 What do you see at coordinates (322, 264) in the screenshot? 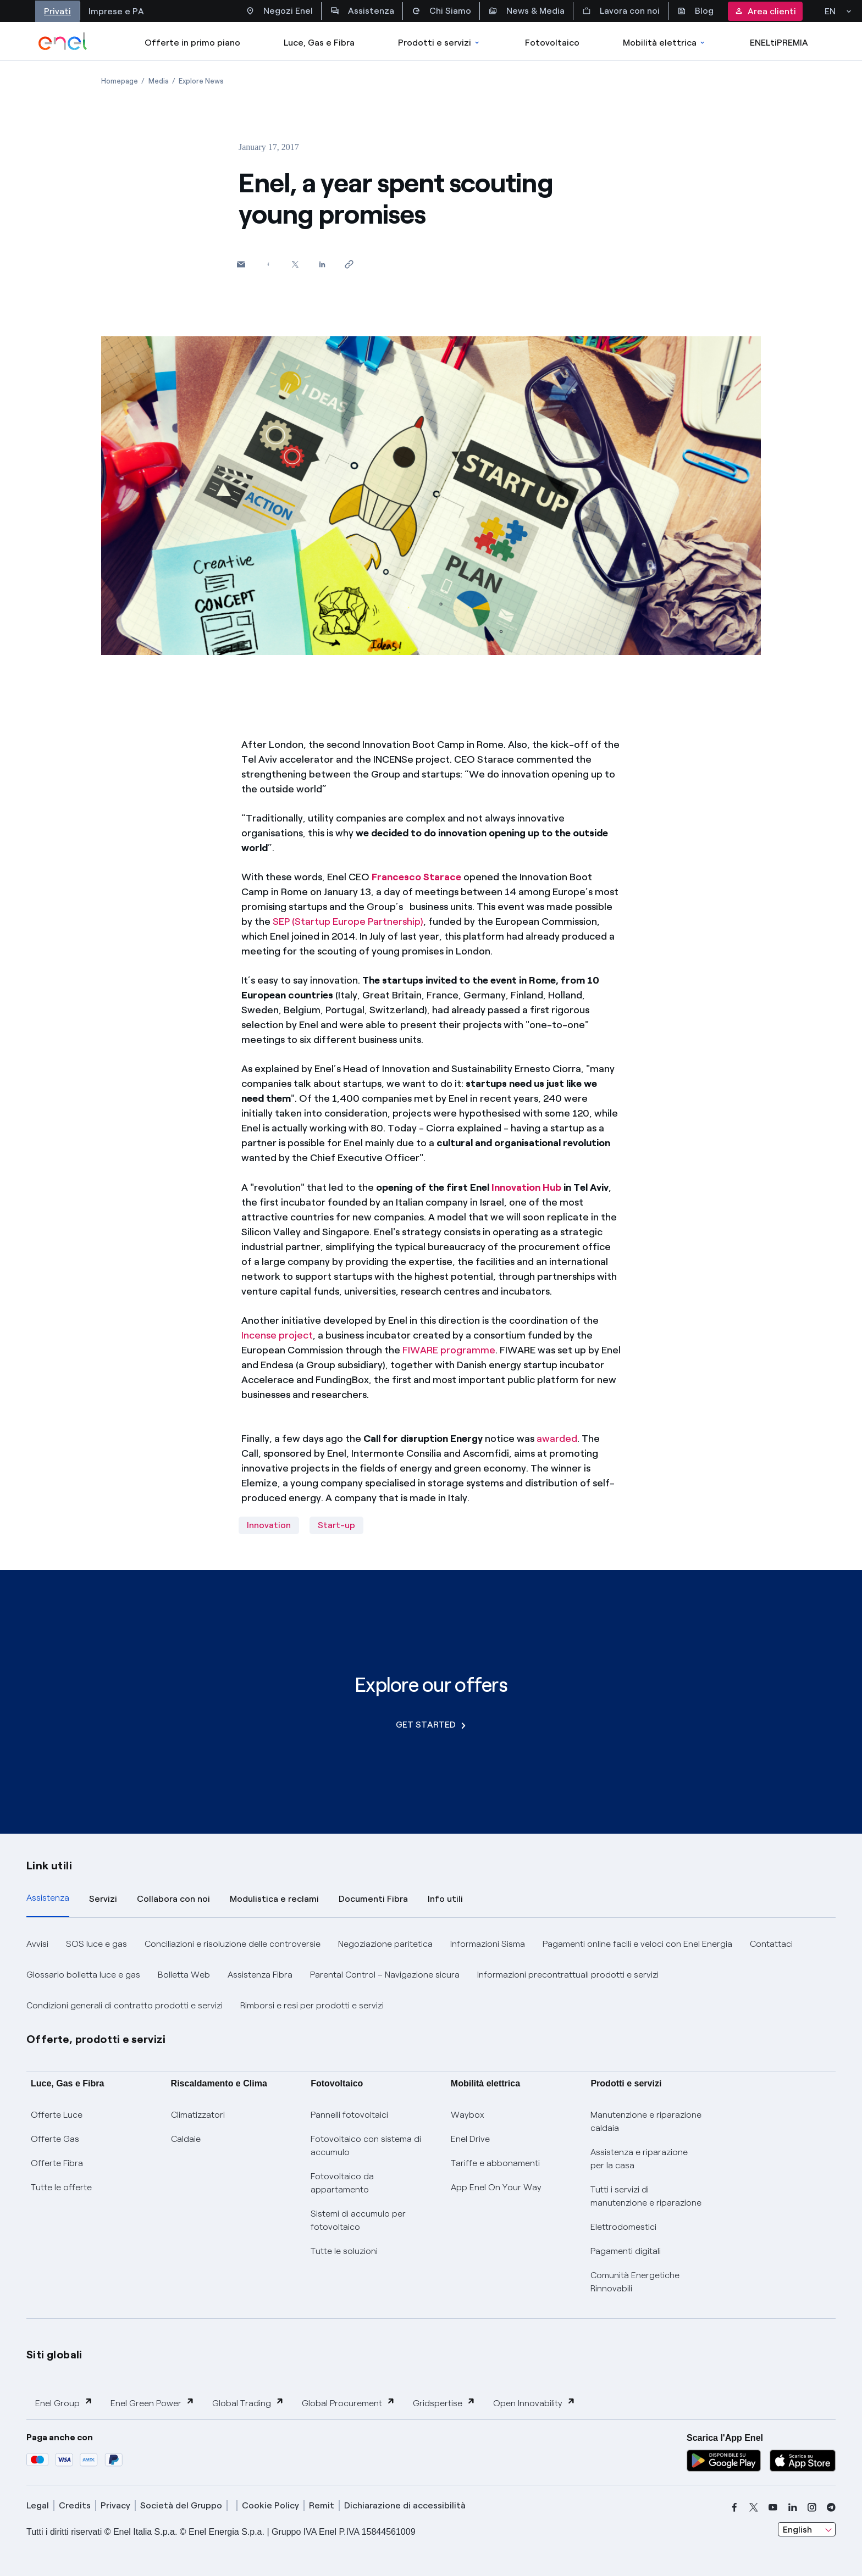
I see `[Share on LinkedIn]` at bounding box center [322, 264].